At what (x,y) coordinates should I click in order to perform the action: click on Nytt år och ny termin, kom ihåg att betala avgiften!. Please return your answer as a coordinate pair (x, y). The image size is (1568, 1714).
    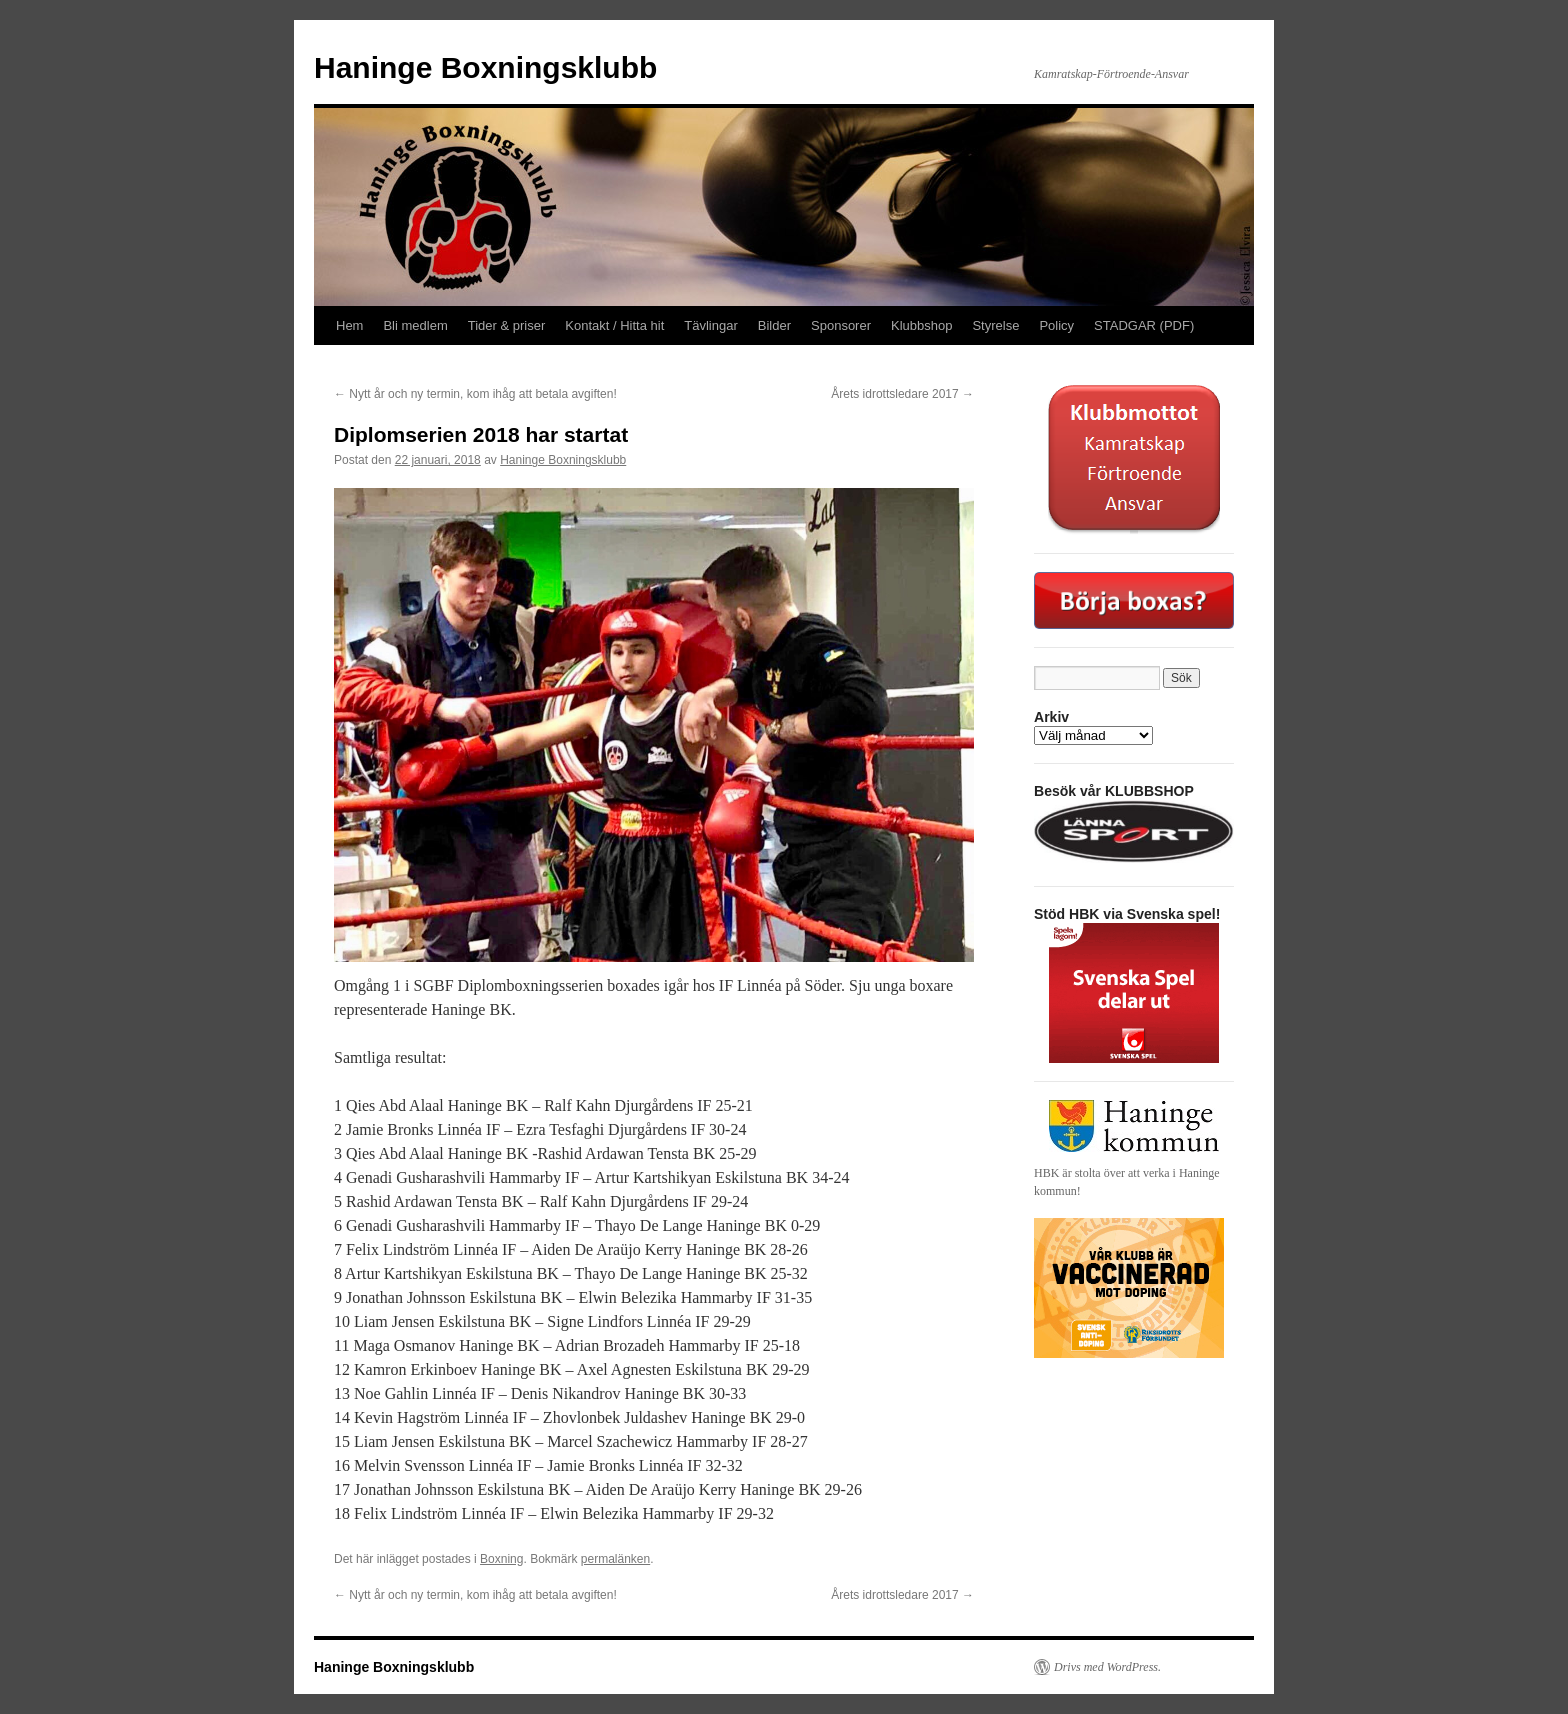
    Looking at the image, I should click on (475, 394).